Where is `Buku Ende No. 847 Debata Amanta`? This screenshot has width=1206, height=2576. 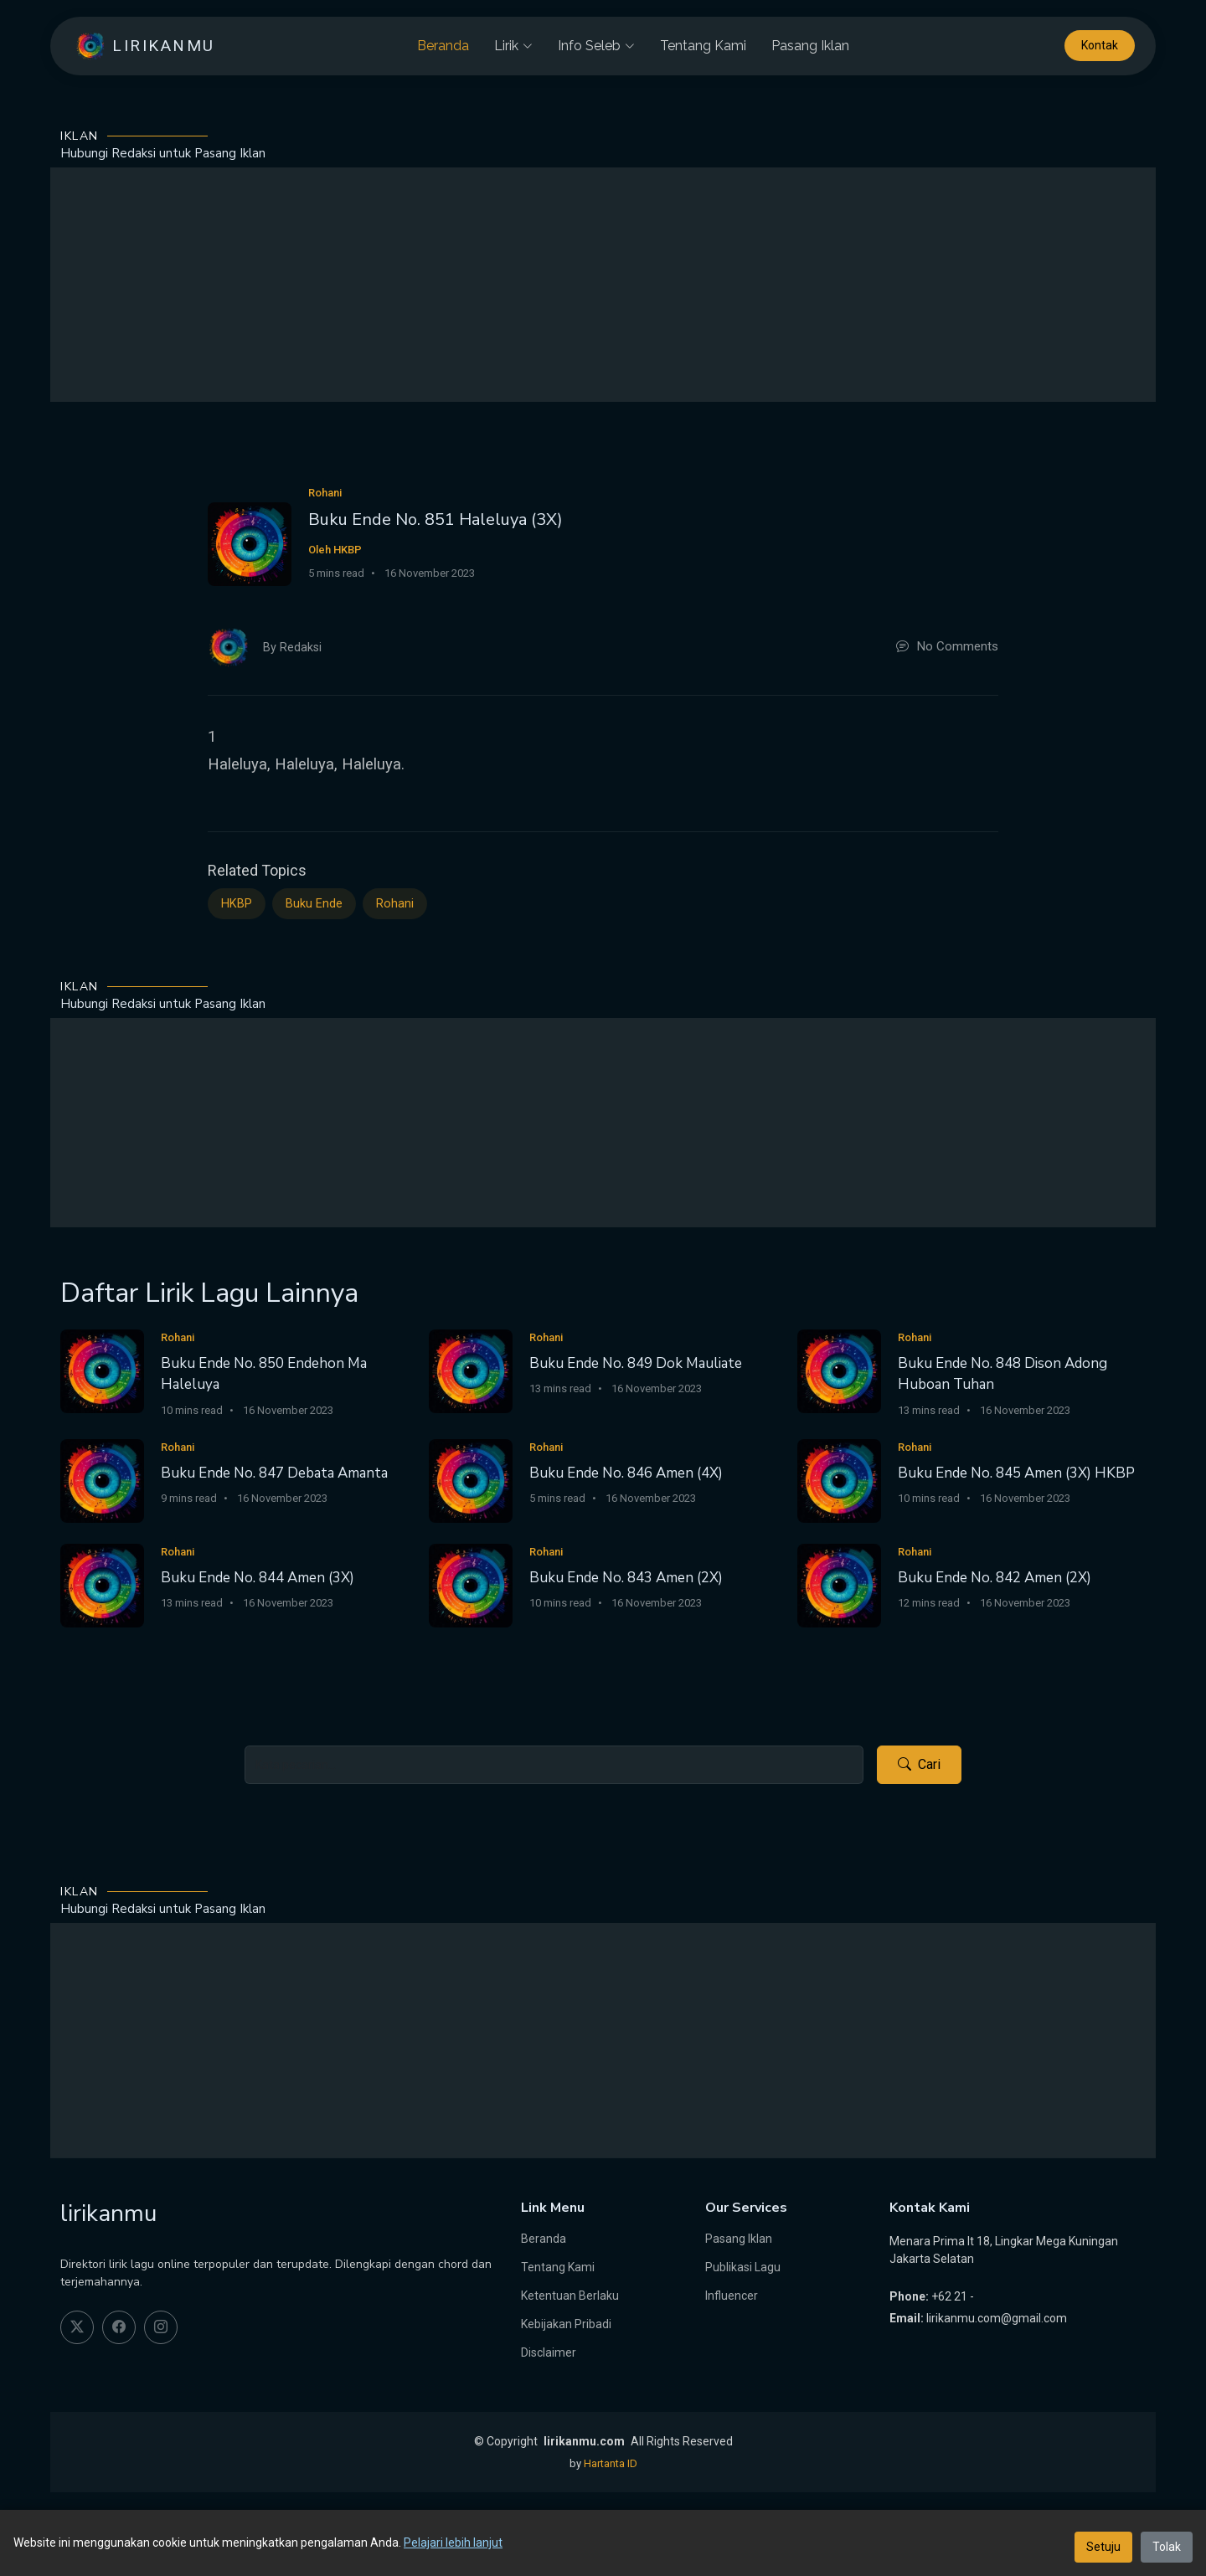
Buku Ende No. 847 Debata Amanta is located at coordinates (274, 1473).